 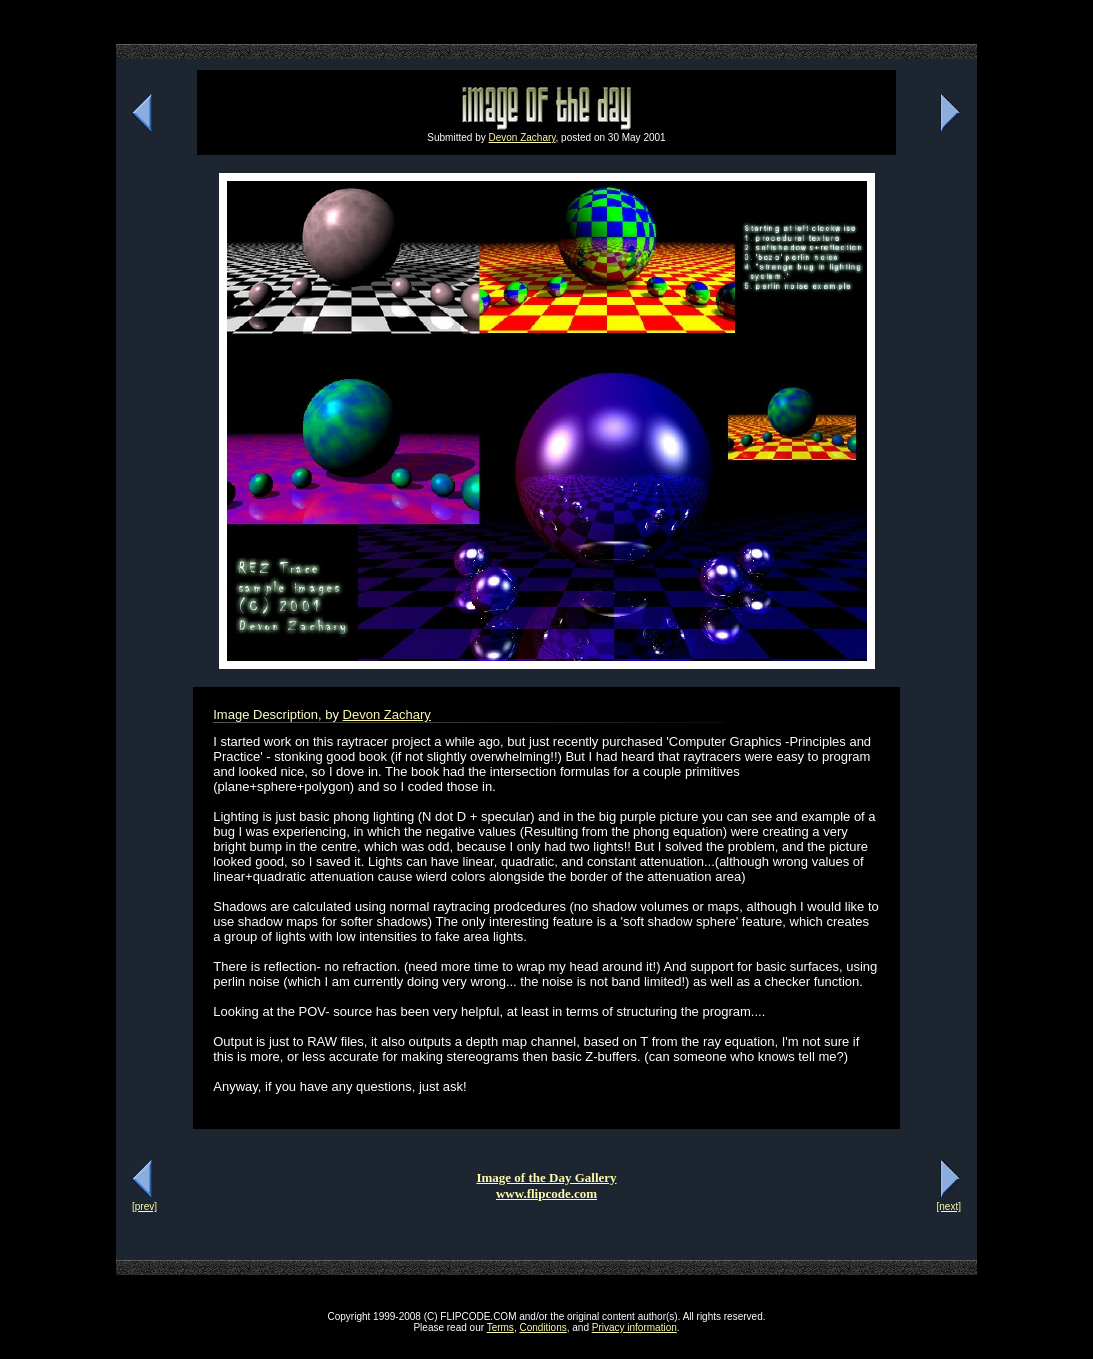 I want to click on Terms, so click(x=500, y=1327).